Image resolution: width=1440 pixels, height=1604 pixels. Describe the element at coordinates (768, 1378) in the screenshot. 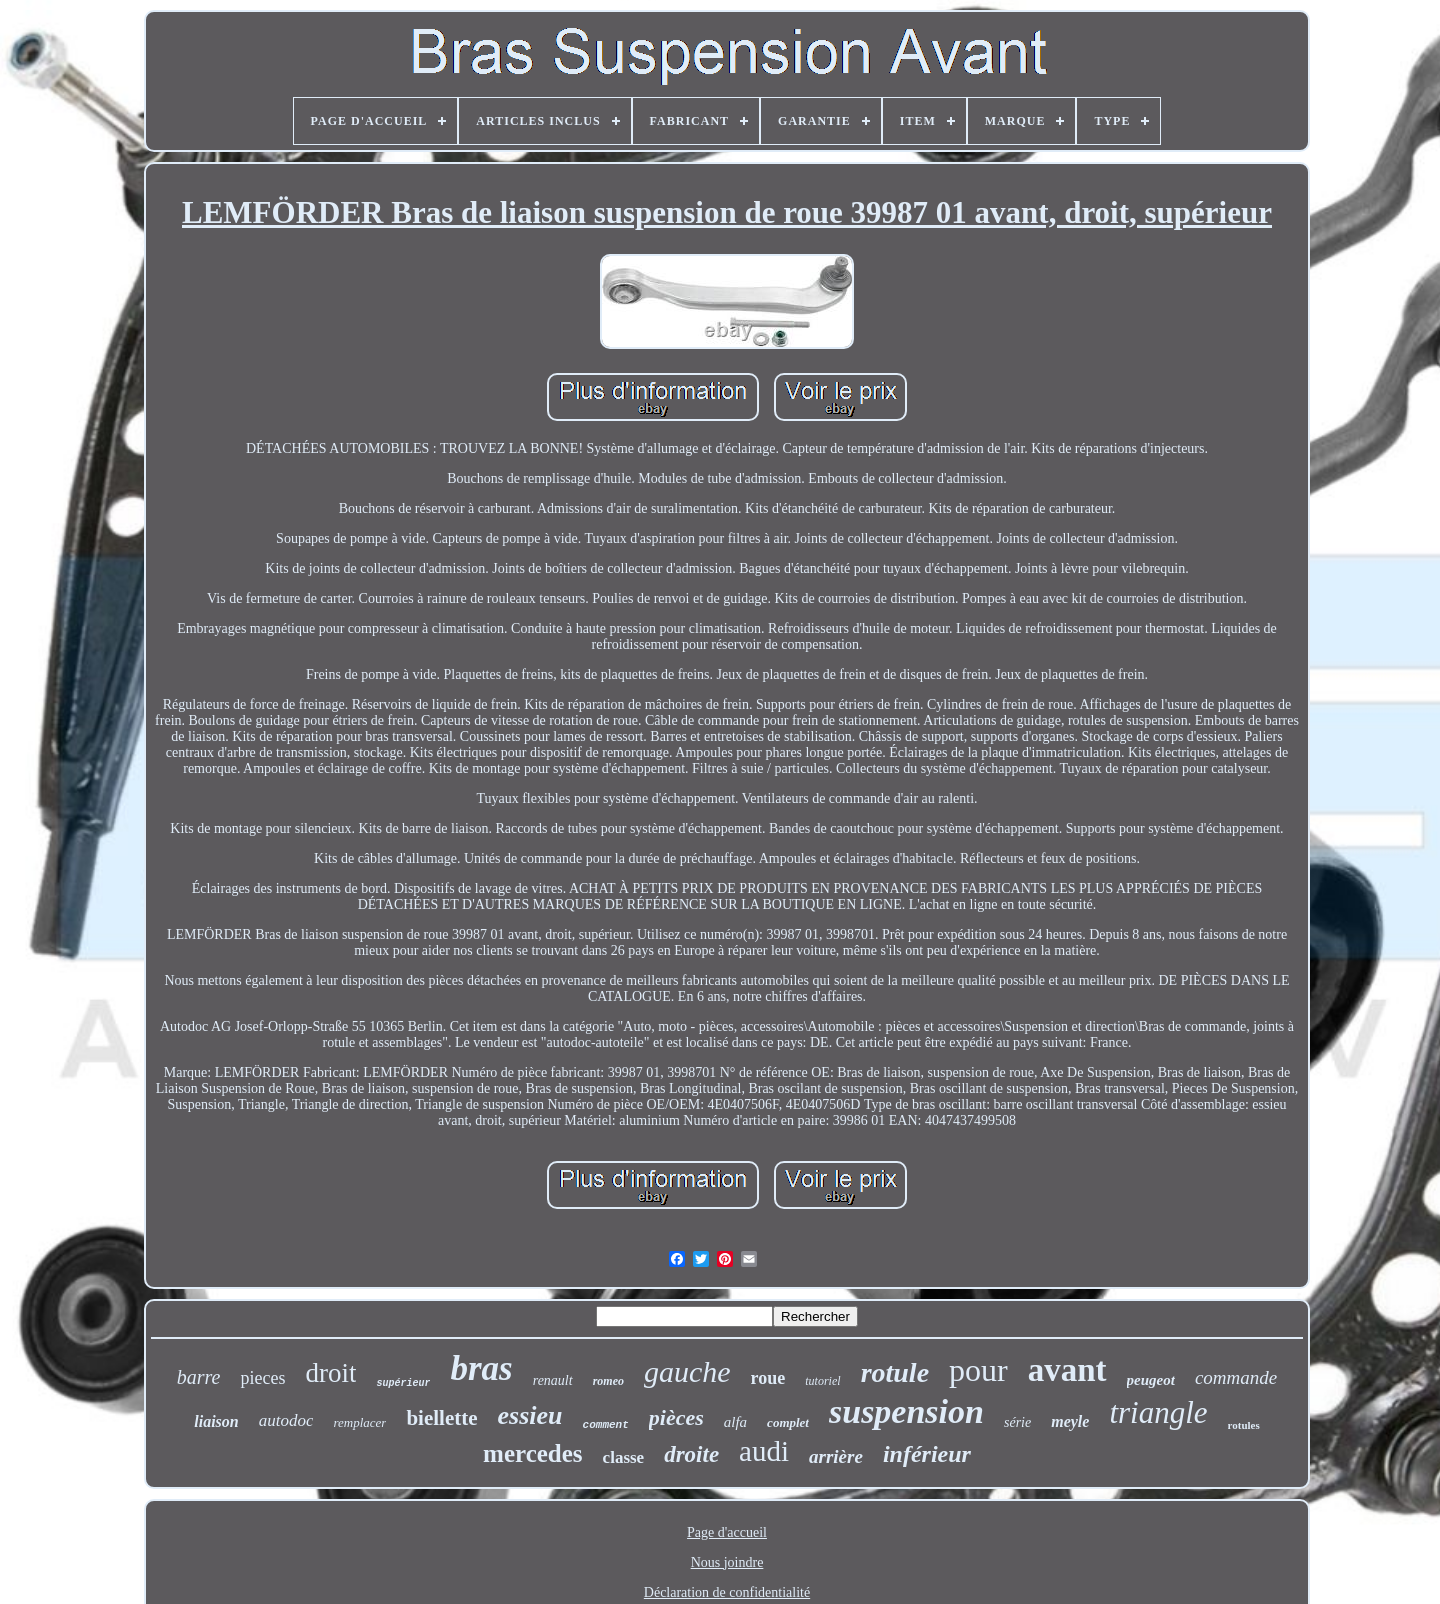

I see `roue` at that location.